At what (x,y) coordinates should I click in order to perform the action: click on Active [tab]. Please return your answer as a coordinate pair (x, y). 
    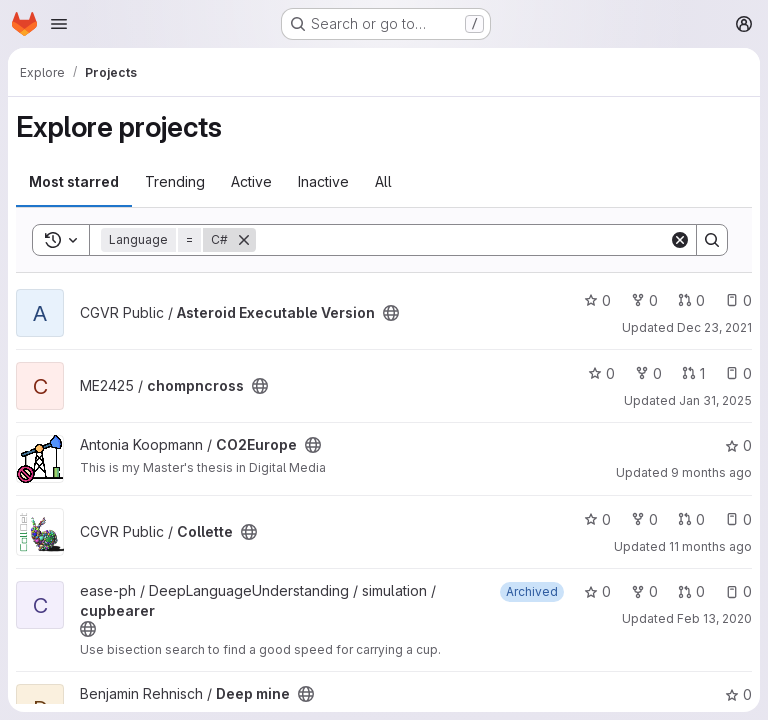
    Looking at the image, I should click on (251, 181).